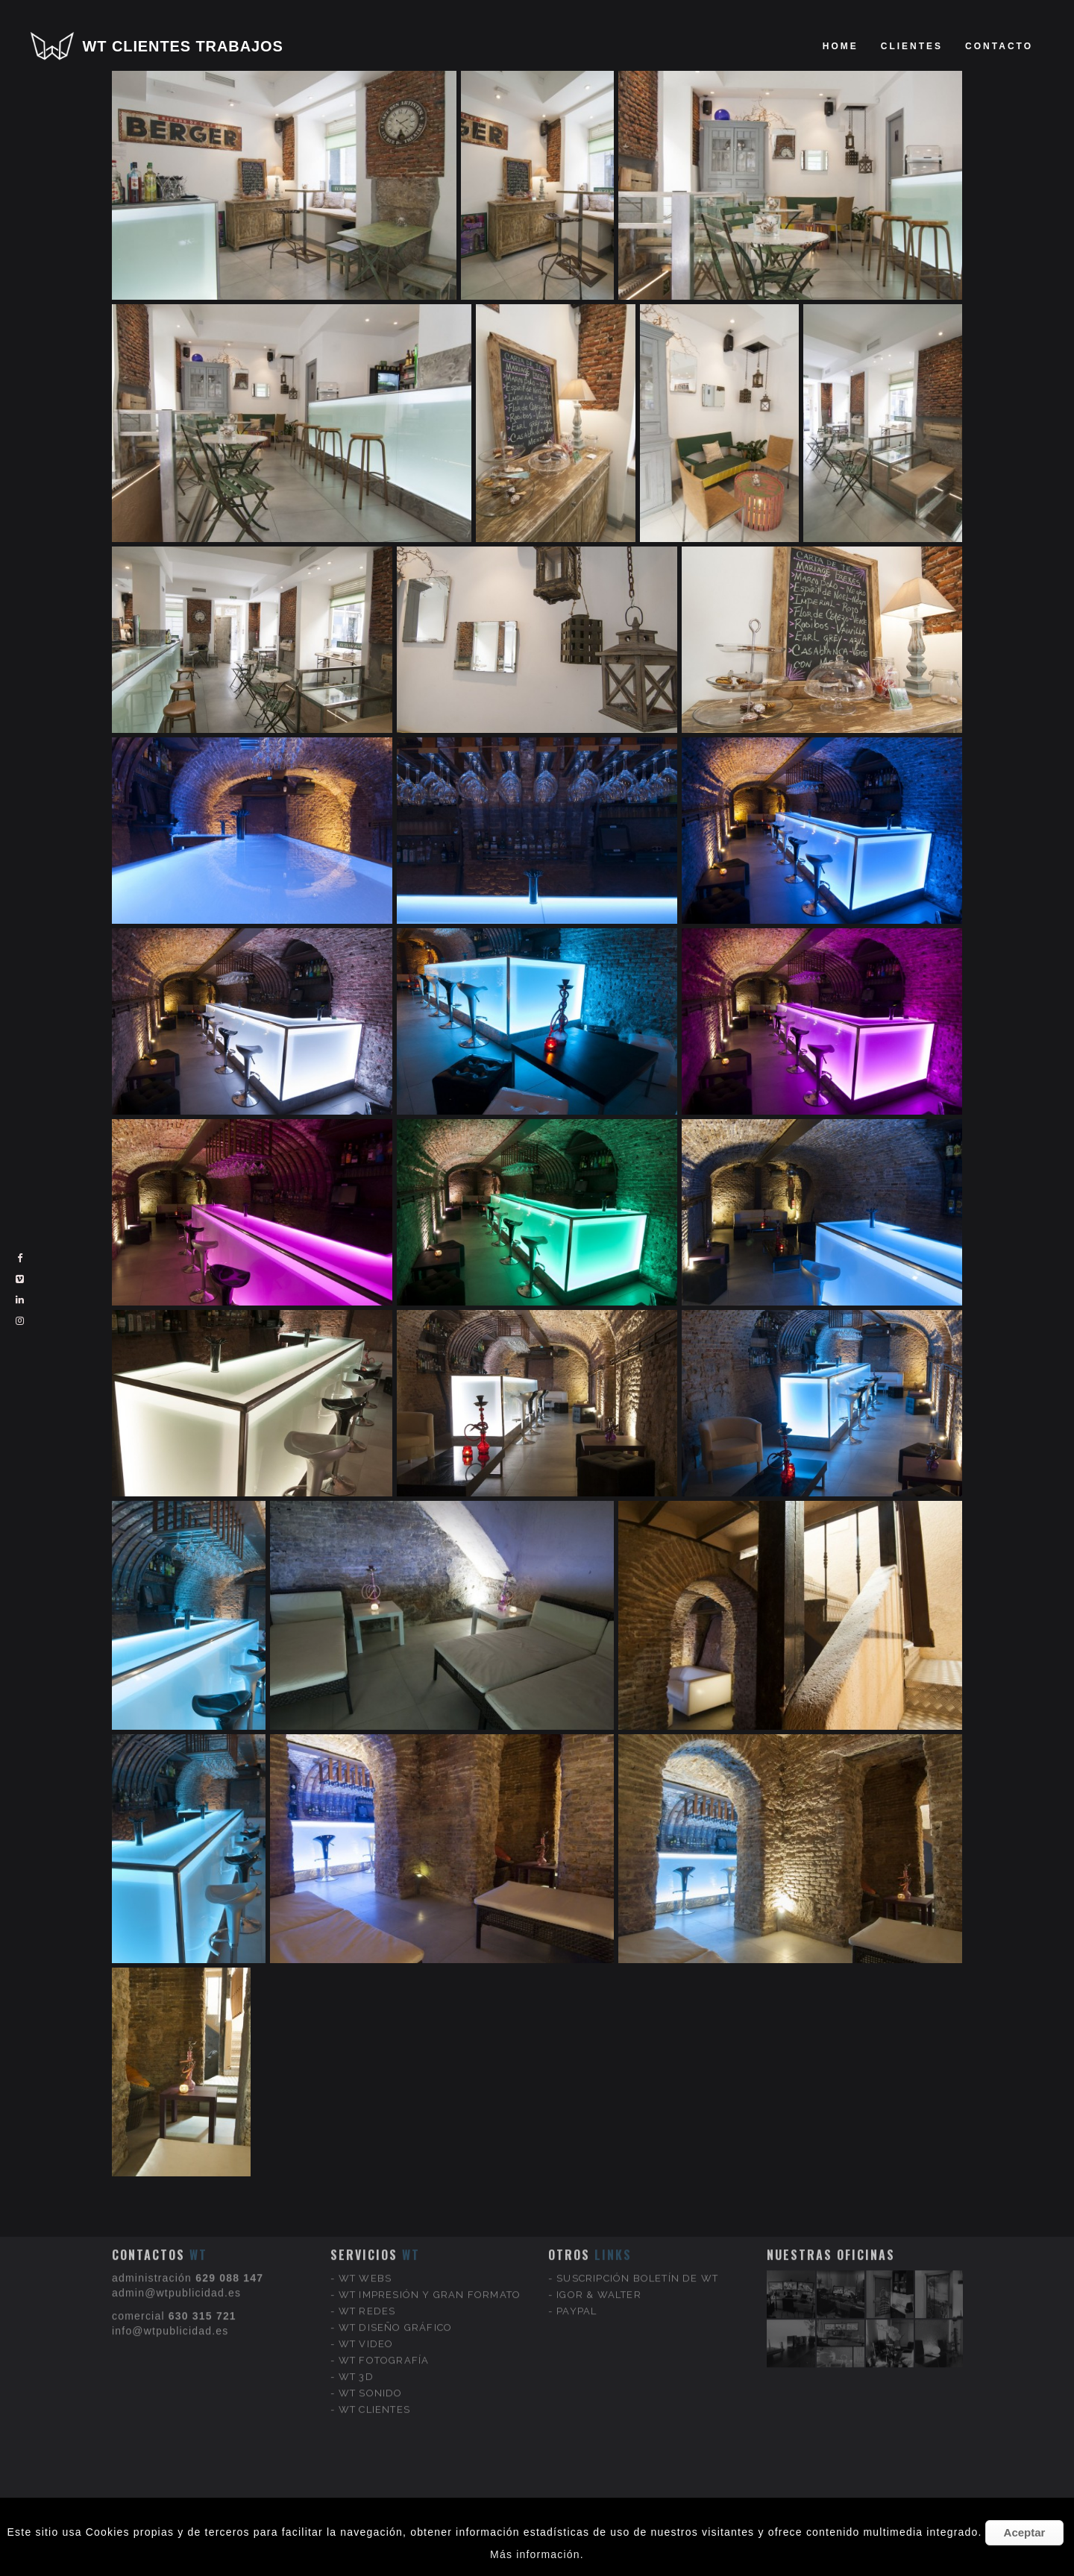  What do you see at coordinates (1025, 2532) in the screenshot?
I see `Aceptar` at bounding box center [1025, 2532].